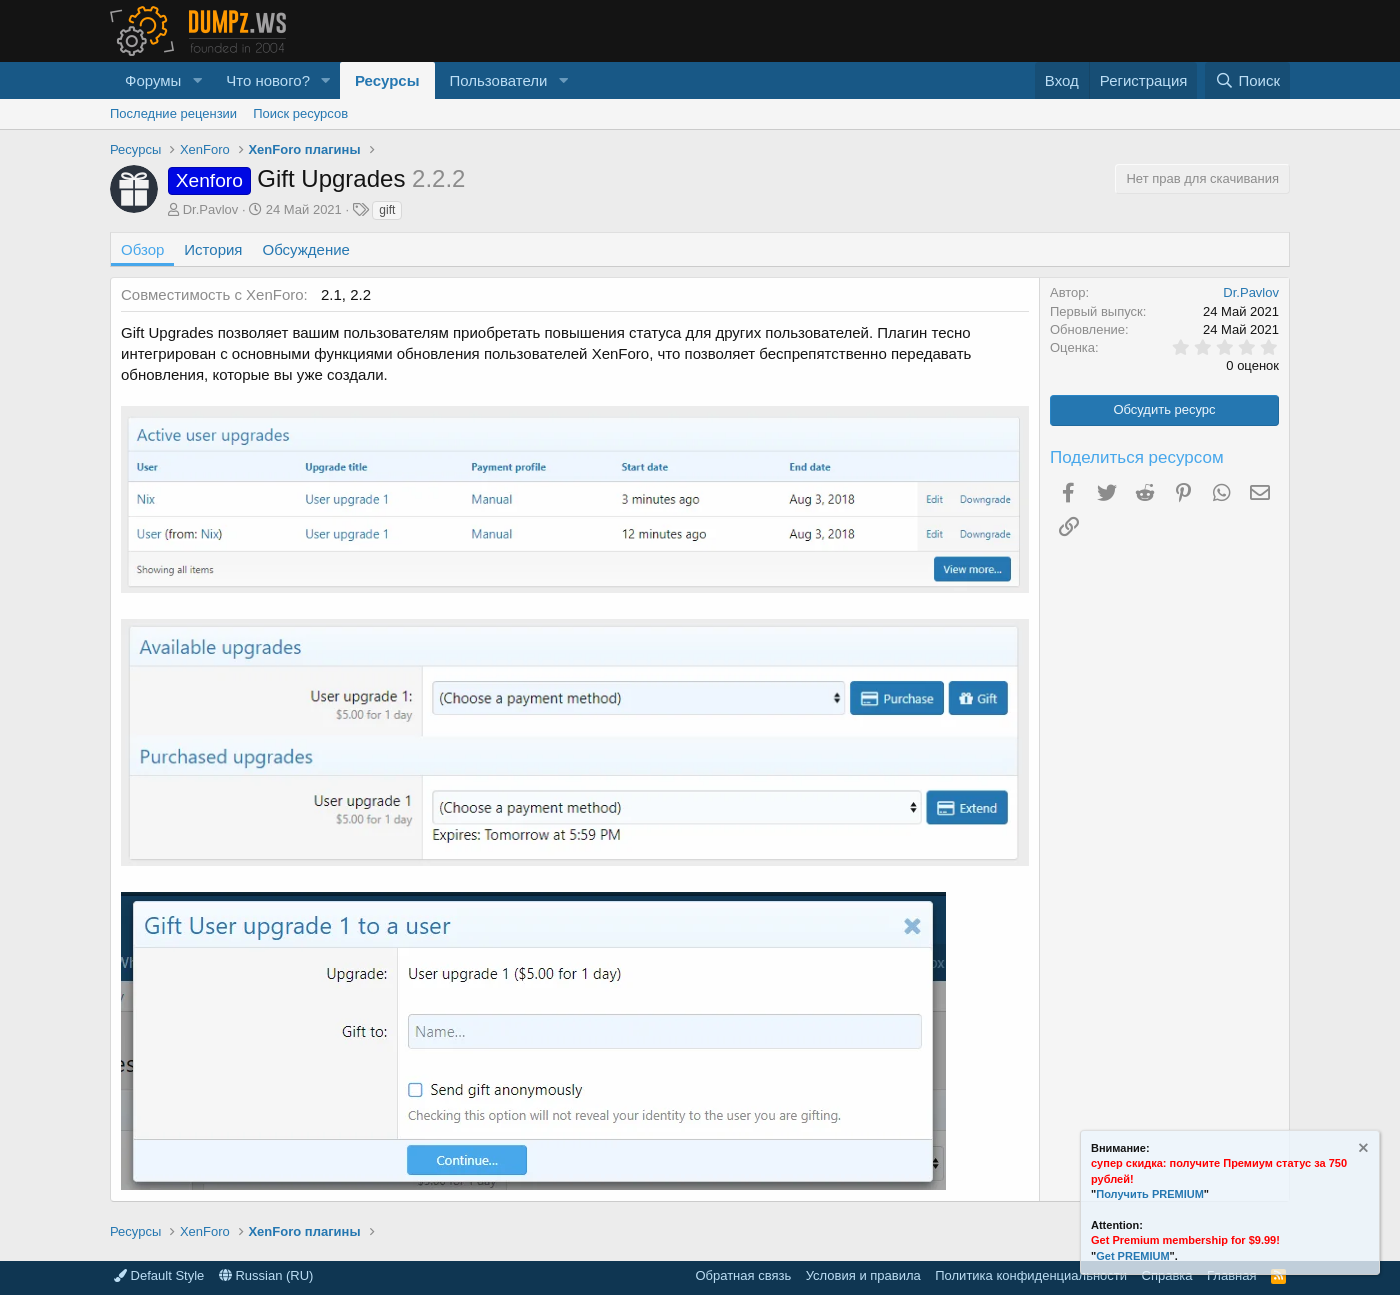 This screenshot has height=1295, width=1400. Describe the element at coordinates (159, 1275) in the screenshot. I see `Default Style` at that location.